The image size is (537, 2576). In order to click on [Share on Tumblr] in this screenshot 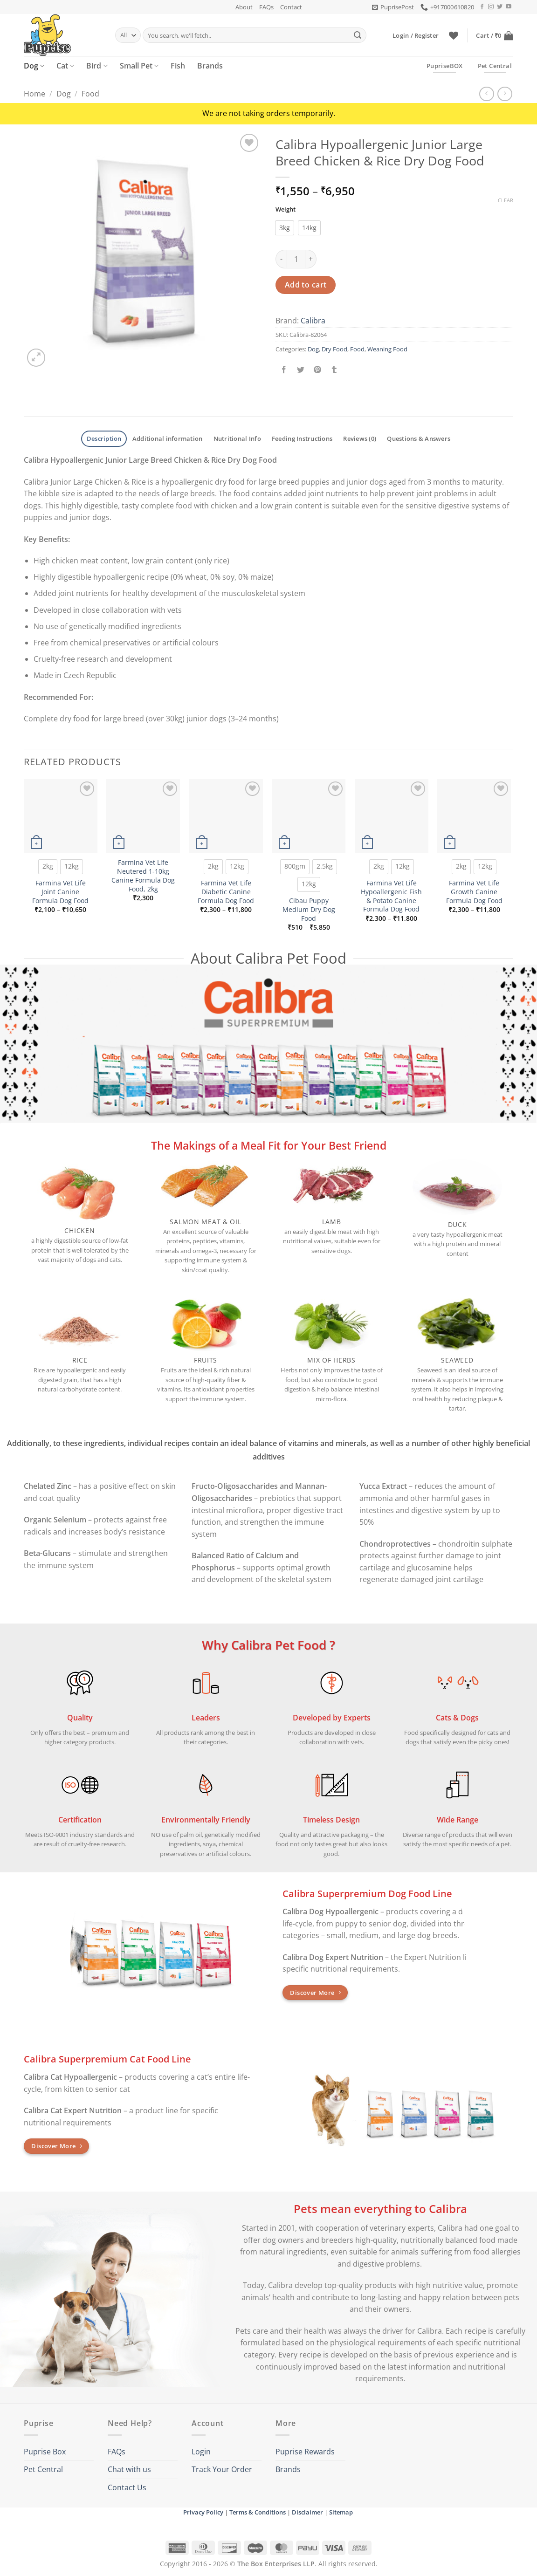, I will do `click(334, 369)`.